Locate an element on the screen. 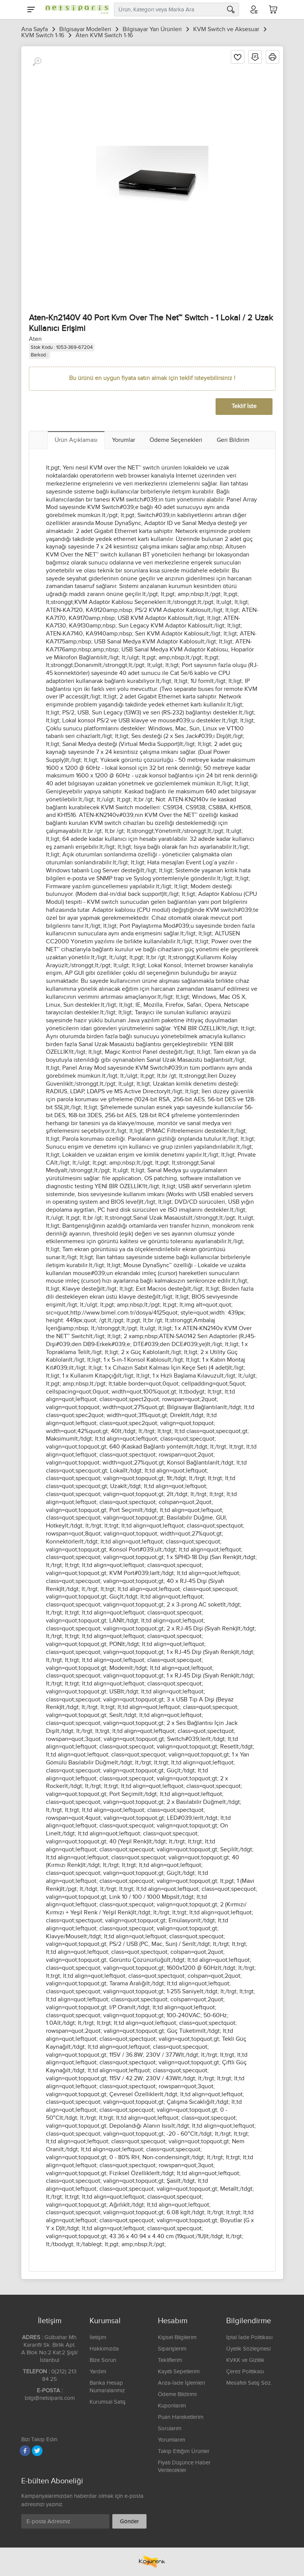  Üyelik Sözleşmesi is located at coordinates (248, 2349).